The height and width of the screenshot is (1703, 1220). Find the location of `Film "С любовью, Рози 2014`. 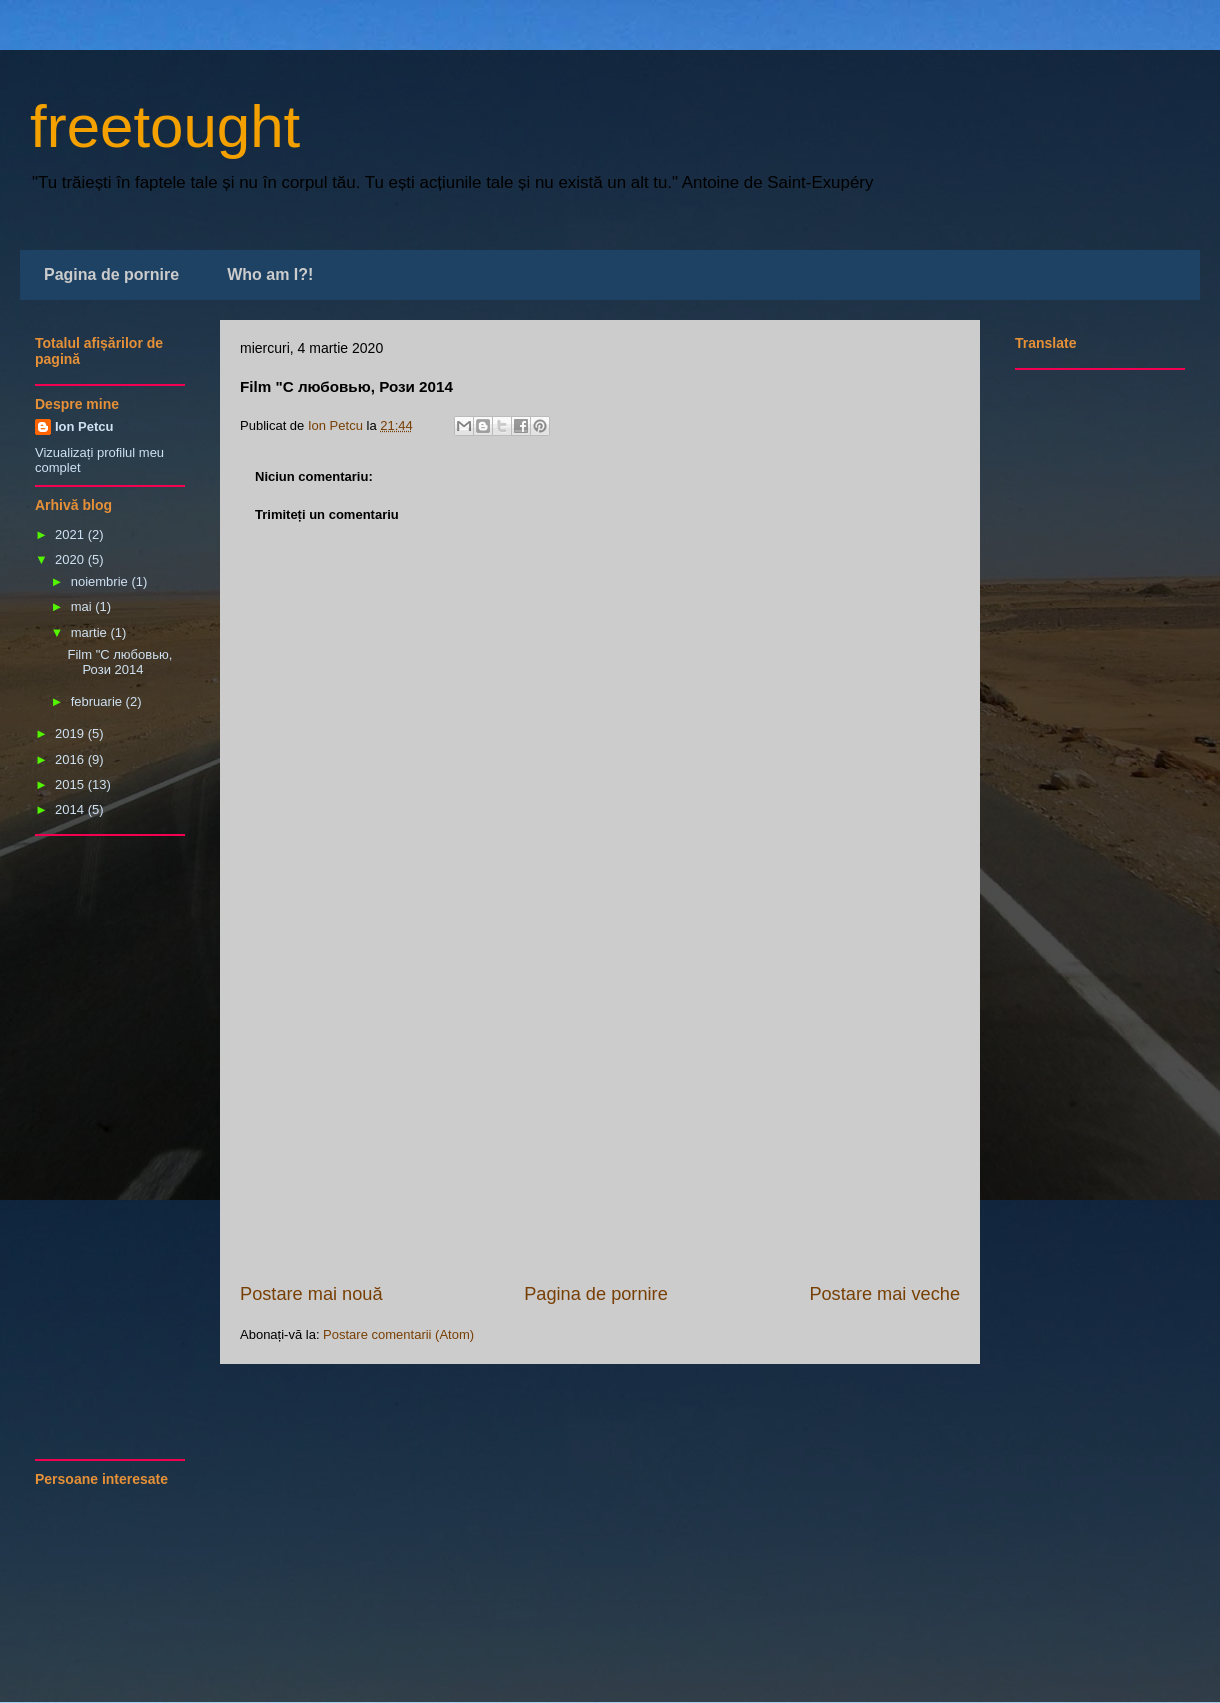

Film "С любовью, Рози 2014 is located at coordinates (119, 662).